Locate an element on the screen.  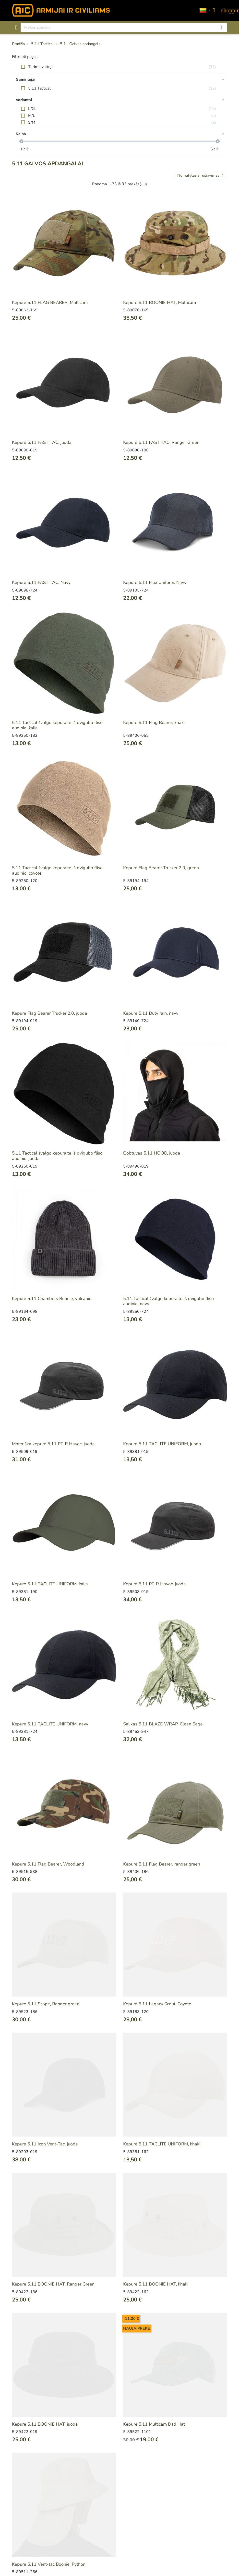
Kepurė 5.11 Icon Vent-Tac, juoda is located at coordinates (45, 2144).